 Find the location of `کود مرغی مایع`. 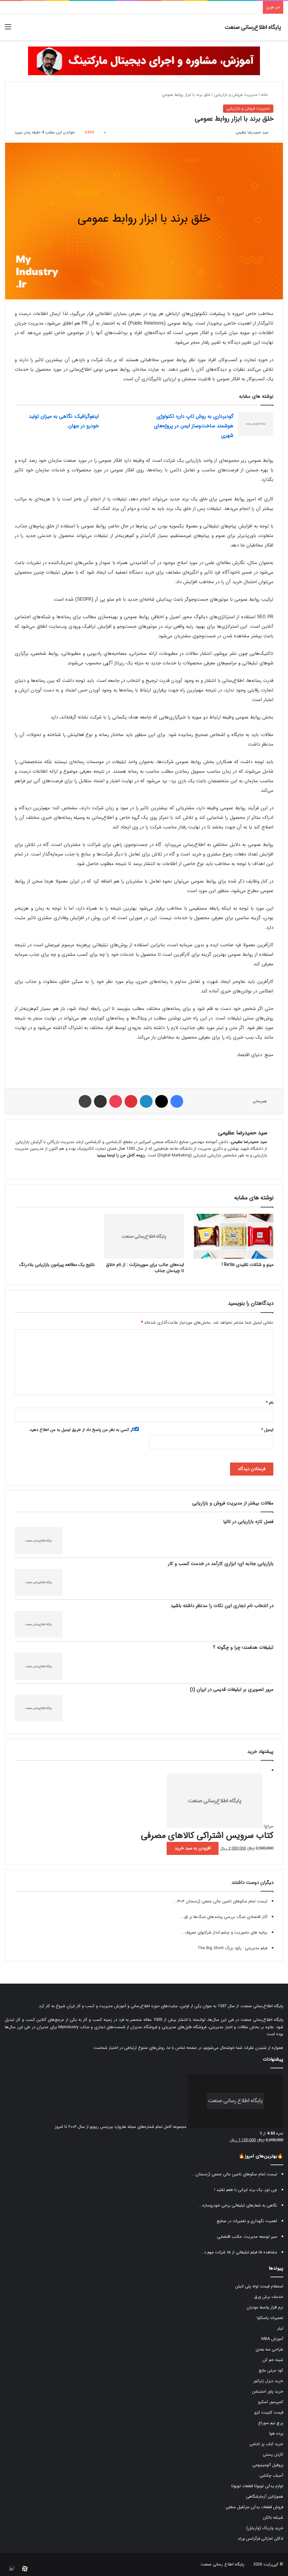

کود مرغی مایع is located at coordinates (271, 2370).